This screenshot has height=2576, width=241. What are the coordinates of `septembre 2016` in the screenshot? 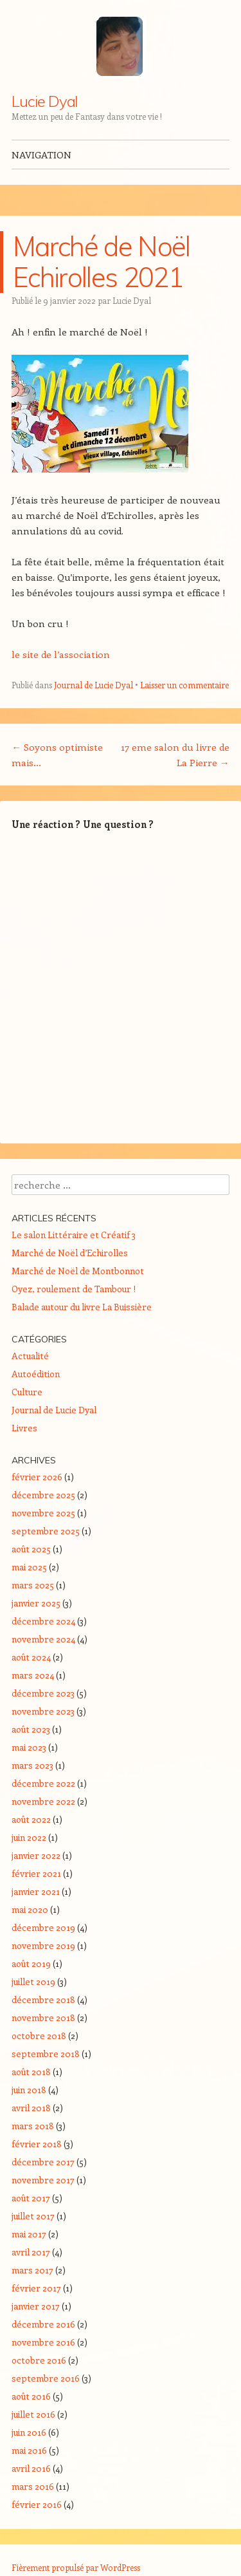 It's located at (46, 2378).